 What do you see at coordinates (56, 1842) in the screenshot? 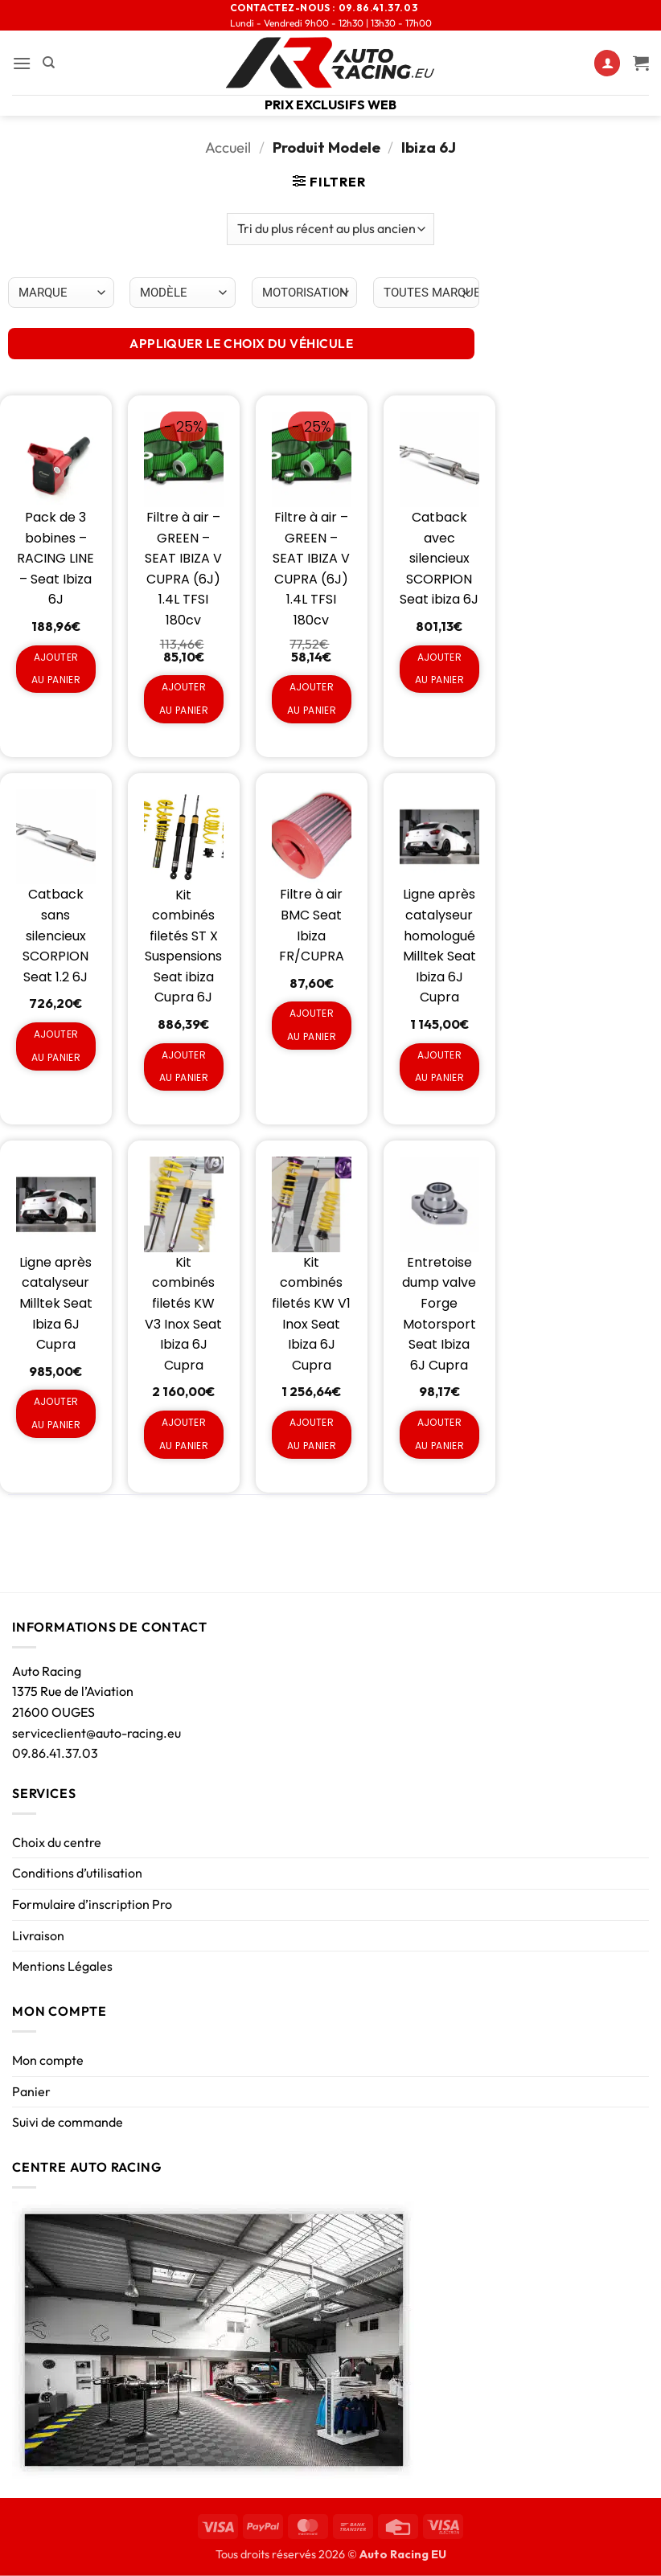
I see `Choix du centre` at bounding box center [56, 1842].